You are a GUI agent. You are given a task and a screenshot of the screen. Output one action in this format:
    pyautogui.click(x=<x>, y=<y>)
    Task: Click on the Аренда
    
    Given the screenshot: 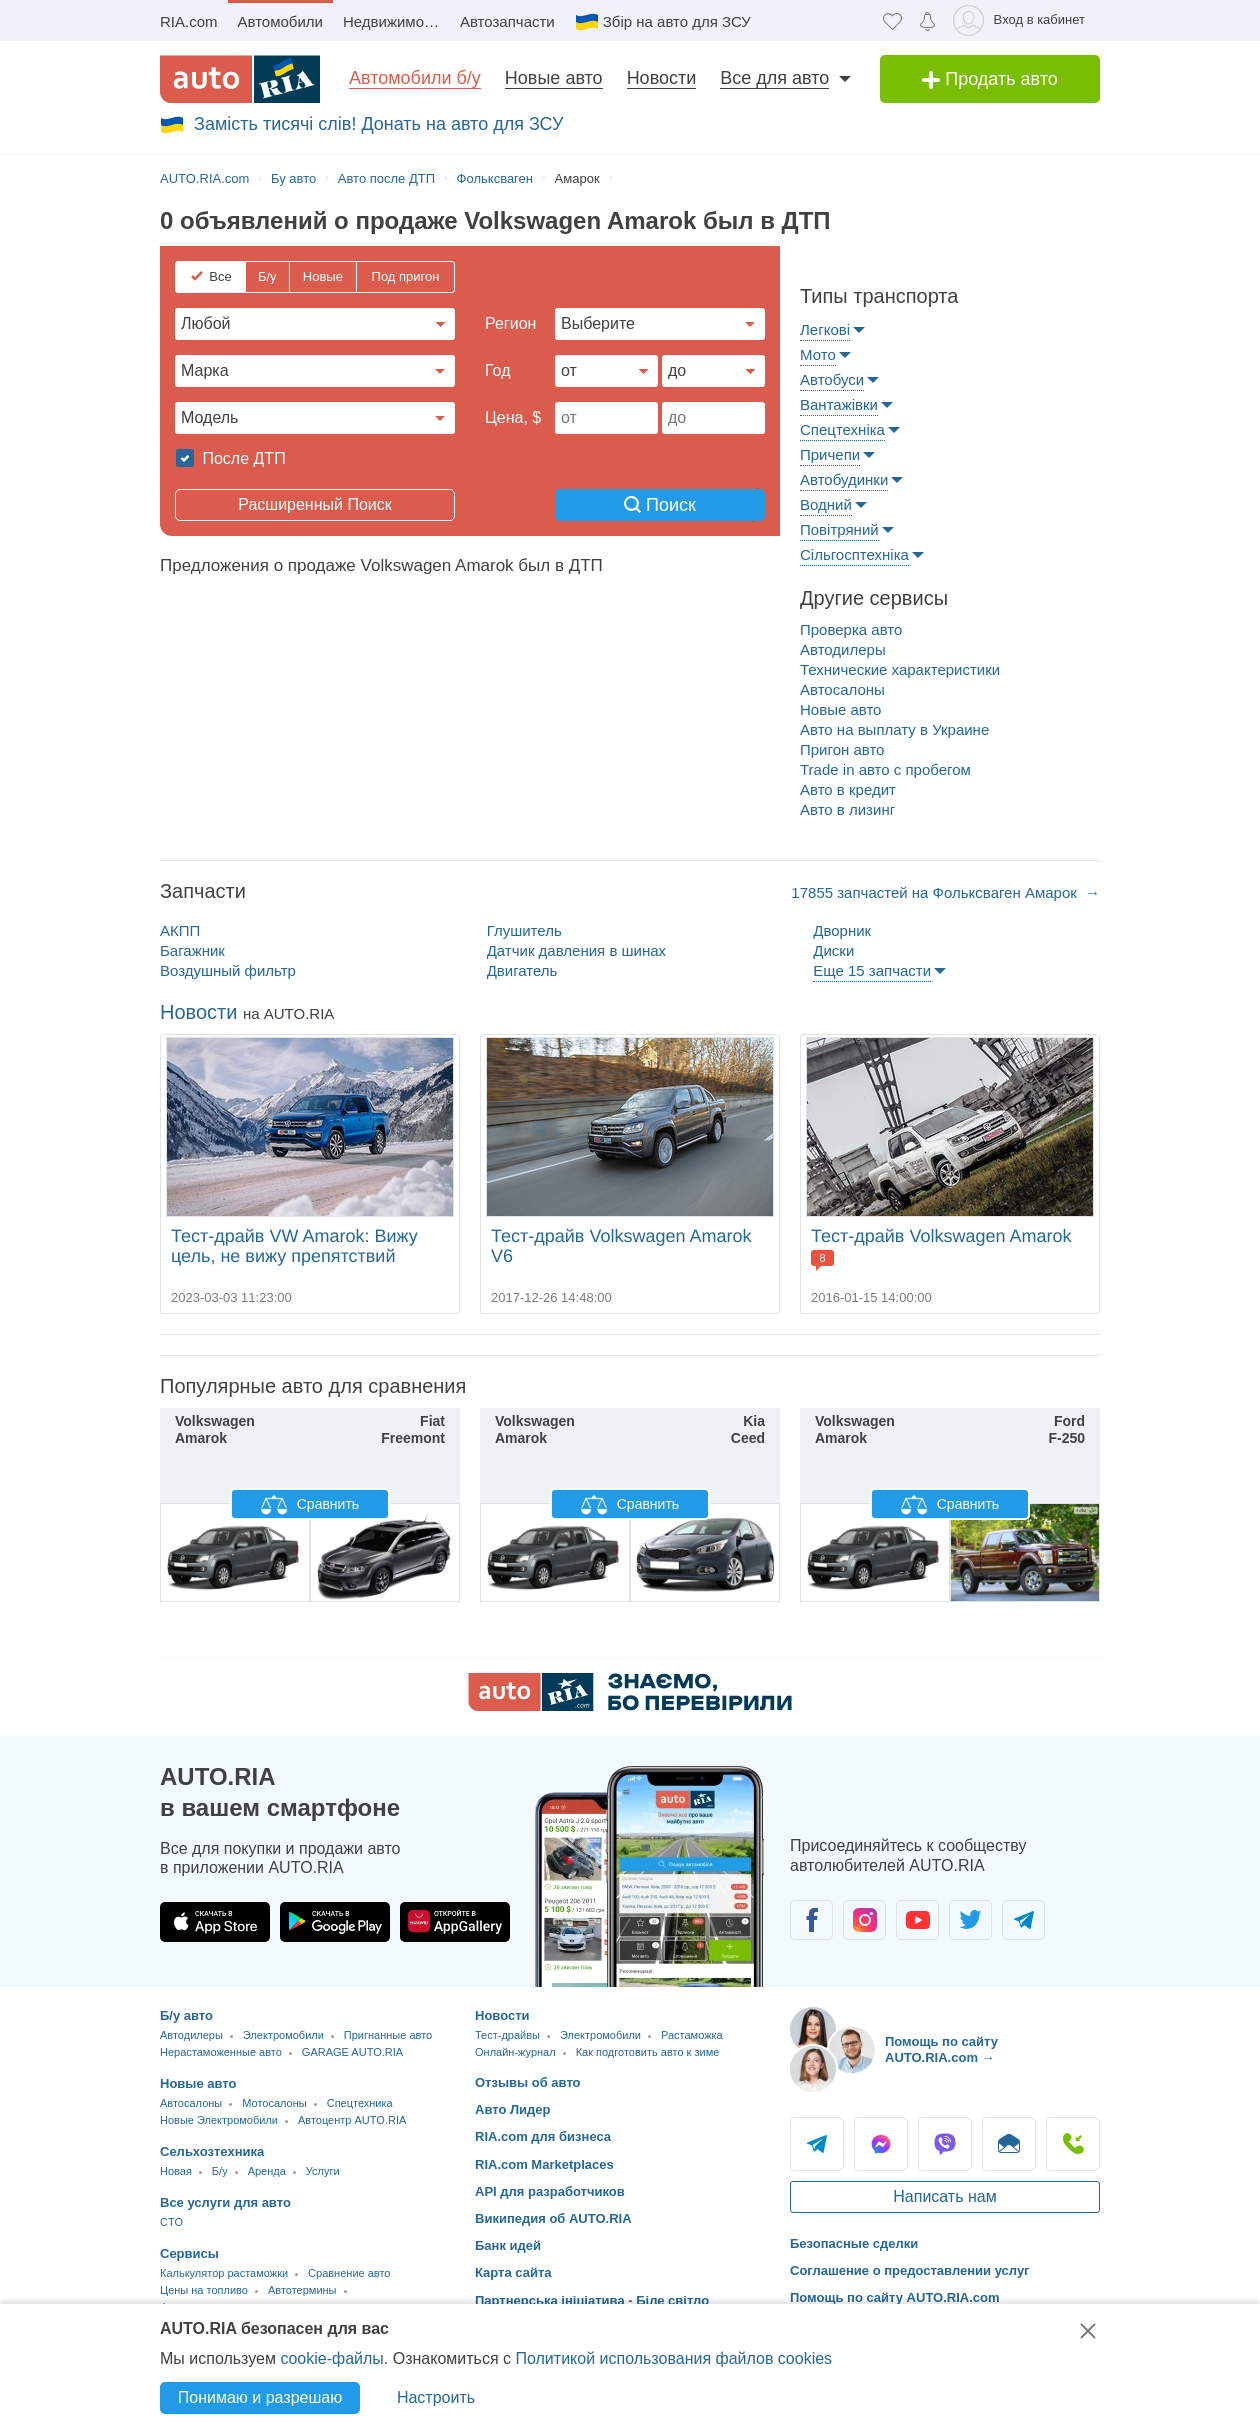 What is the action you would take?
    pyautogui.click(x=267, y=2171)
    